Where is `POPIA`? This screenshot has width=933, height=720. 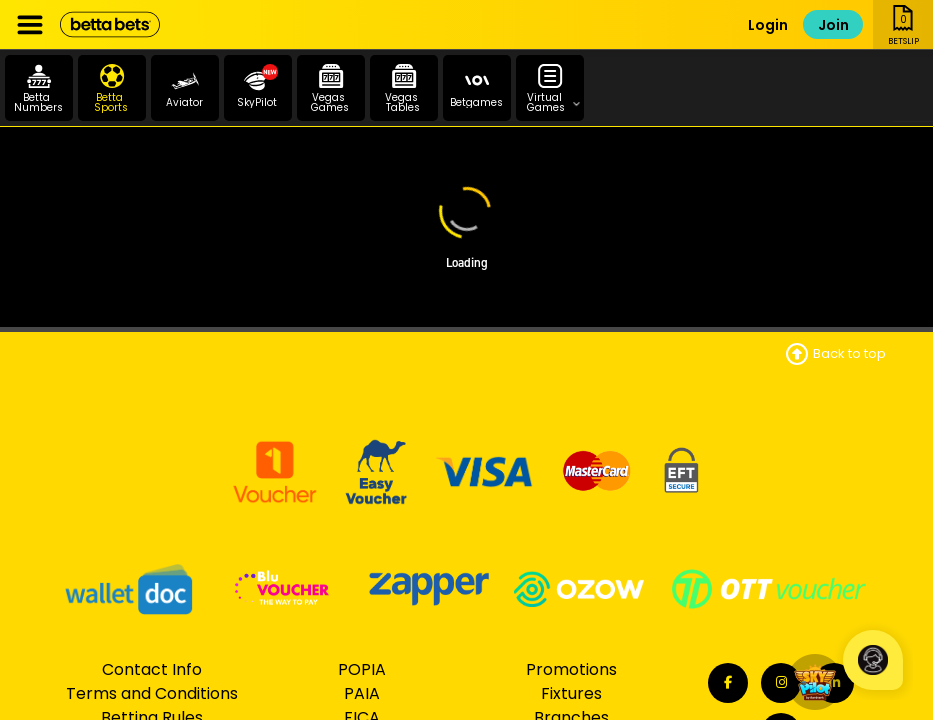 POPIA is located at coordinates (362, 669).